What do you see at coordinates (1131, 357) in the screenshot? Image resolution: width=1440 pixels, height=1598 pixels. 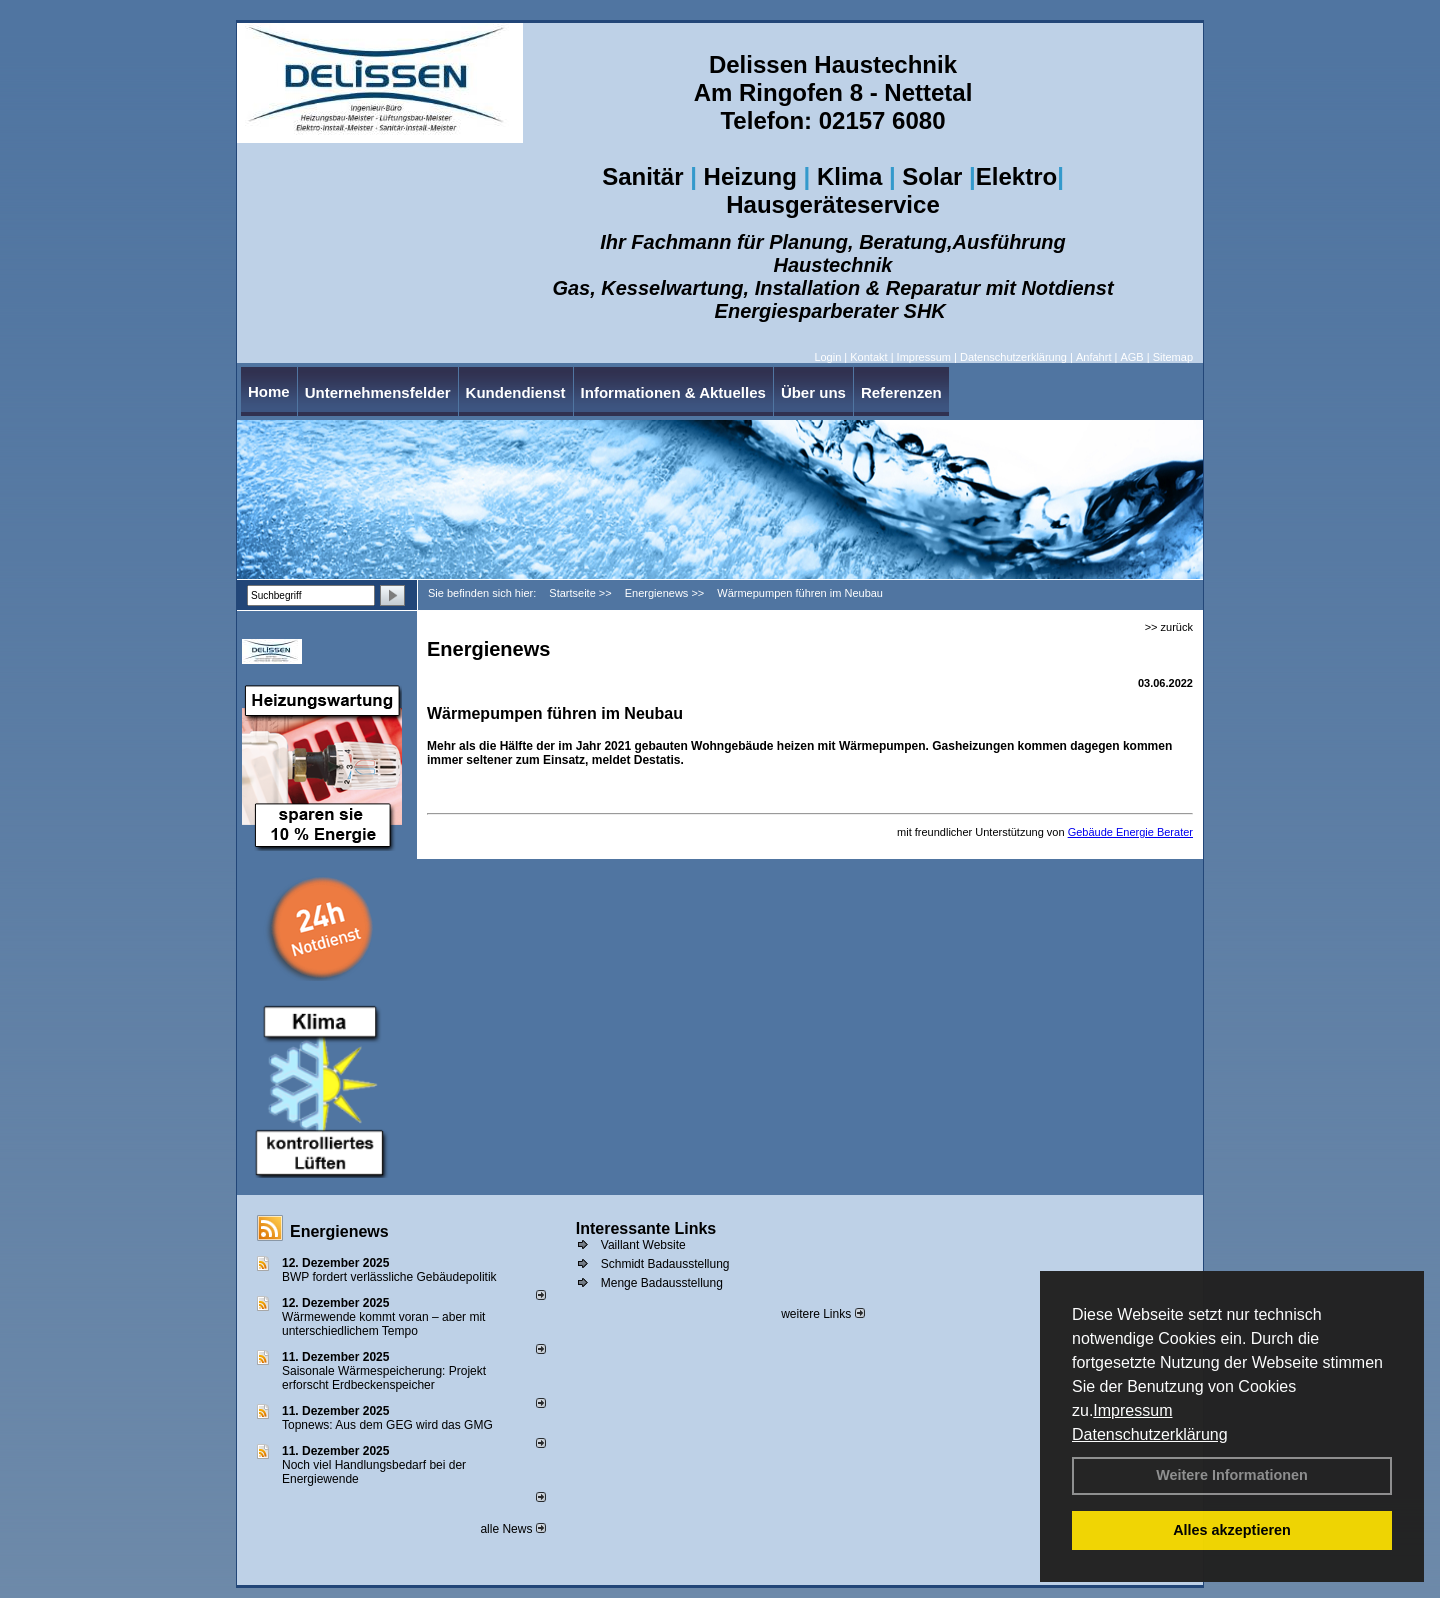 I see `AGB` at bounding box center [1131, 357].